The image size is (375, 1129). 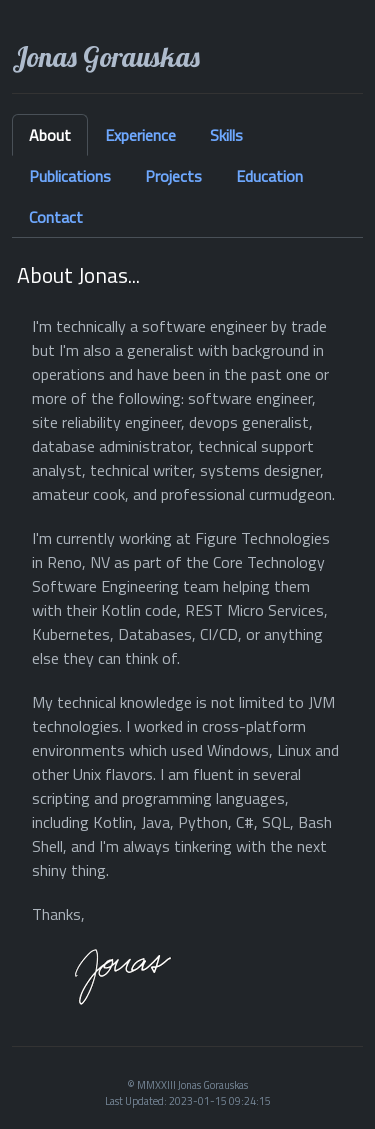 I want to click on Publications [tab], so click(x=70, y=176).